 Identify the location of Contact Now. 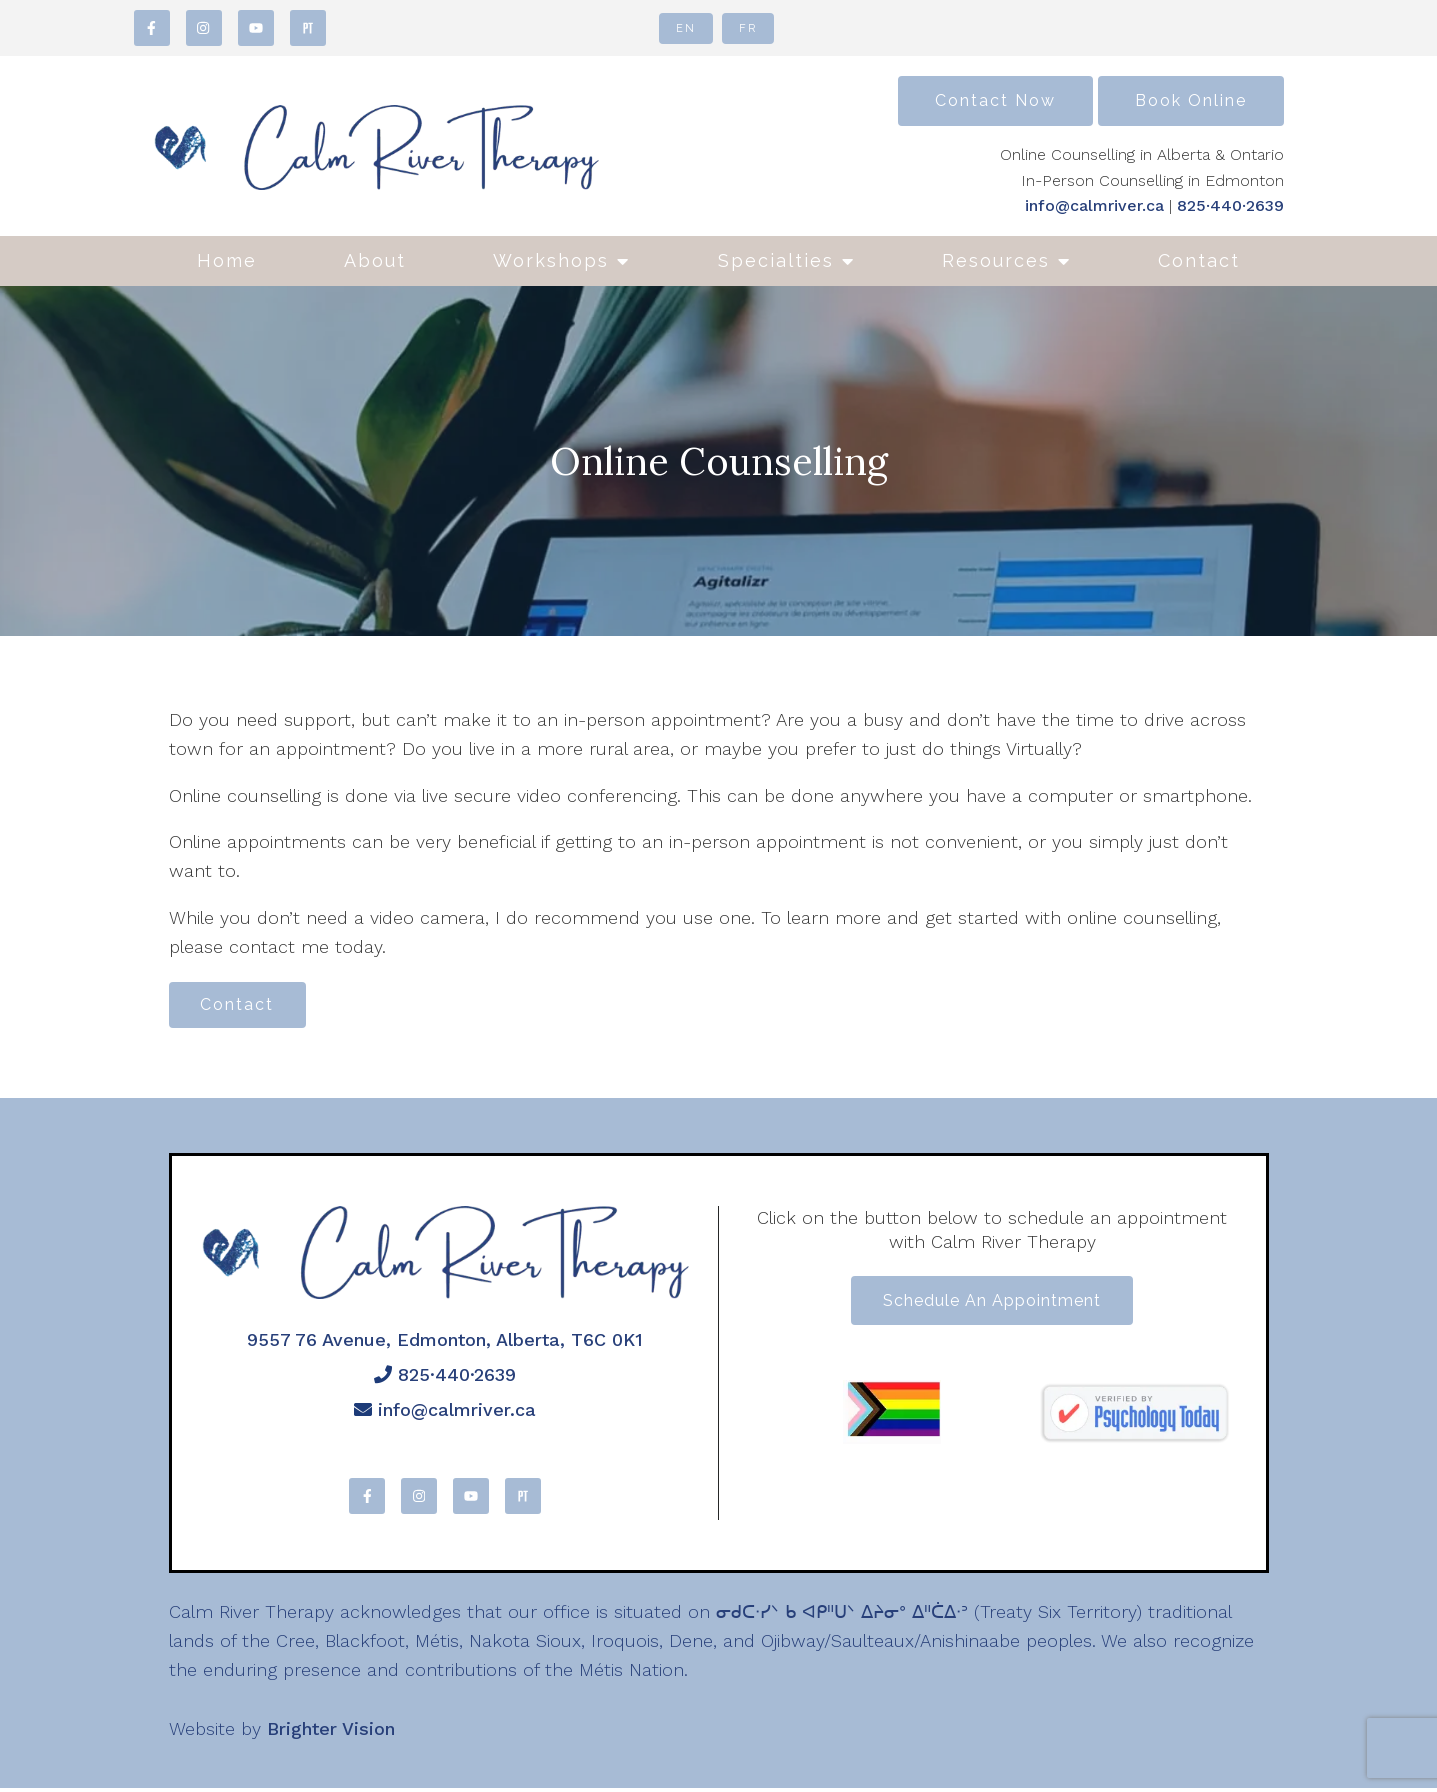
(995, 100).